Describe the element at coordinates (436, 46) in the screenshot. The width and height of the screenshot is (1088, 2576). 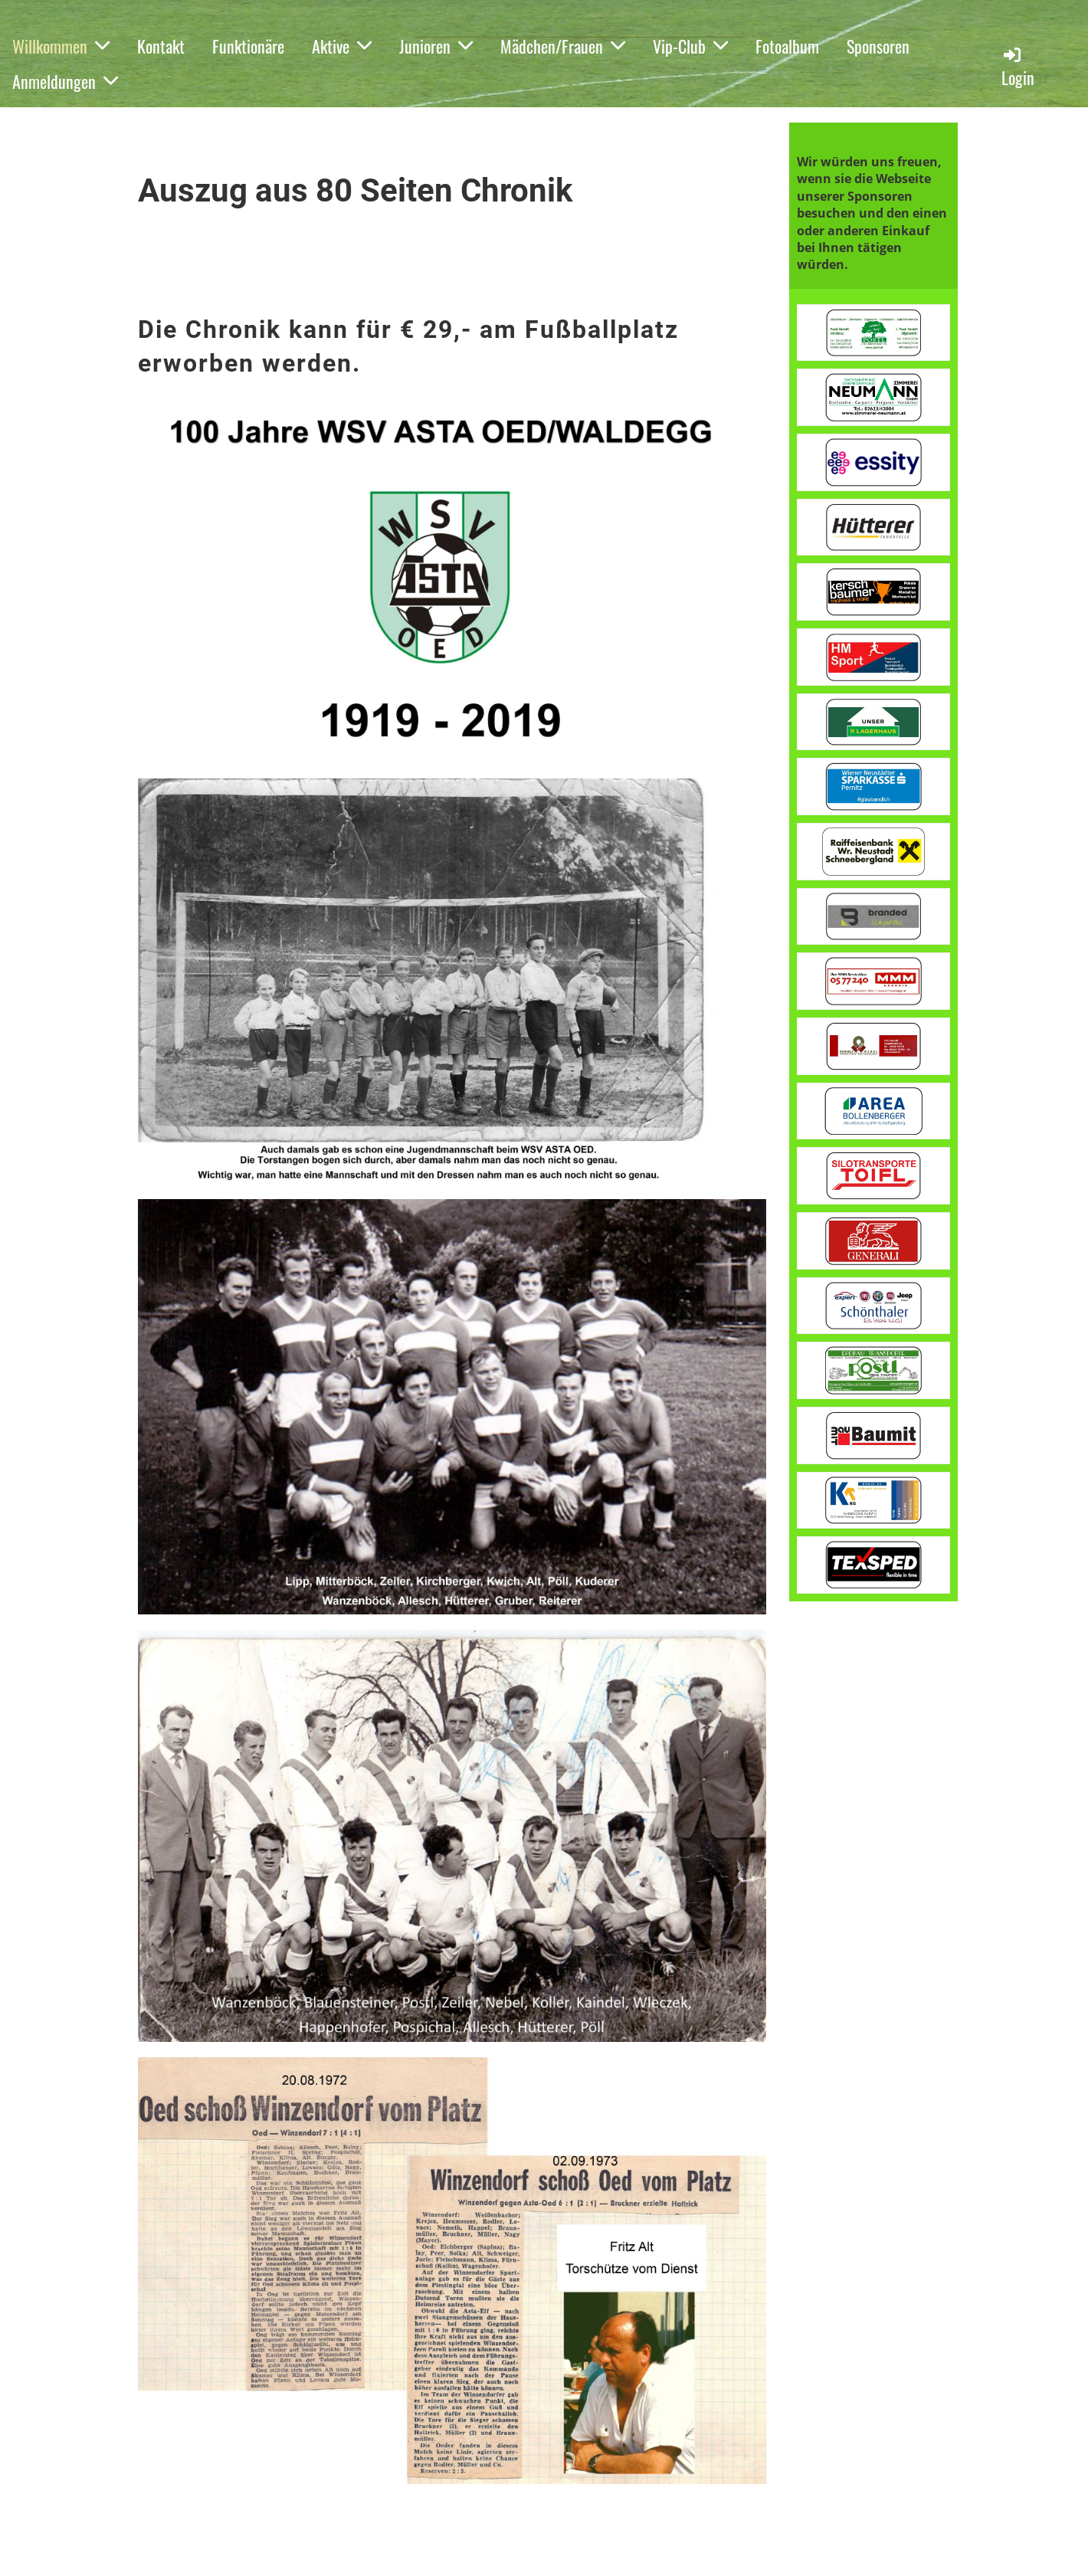
I see `Junioren` at that location.